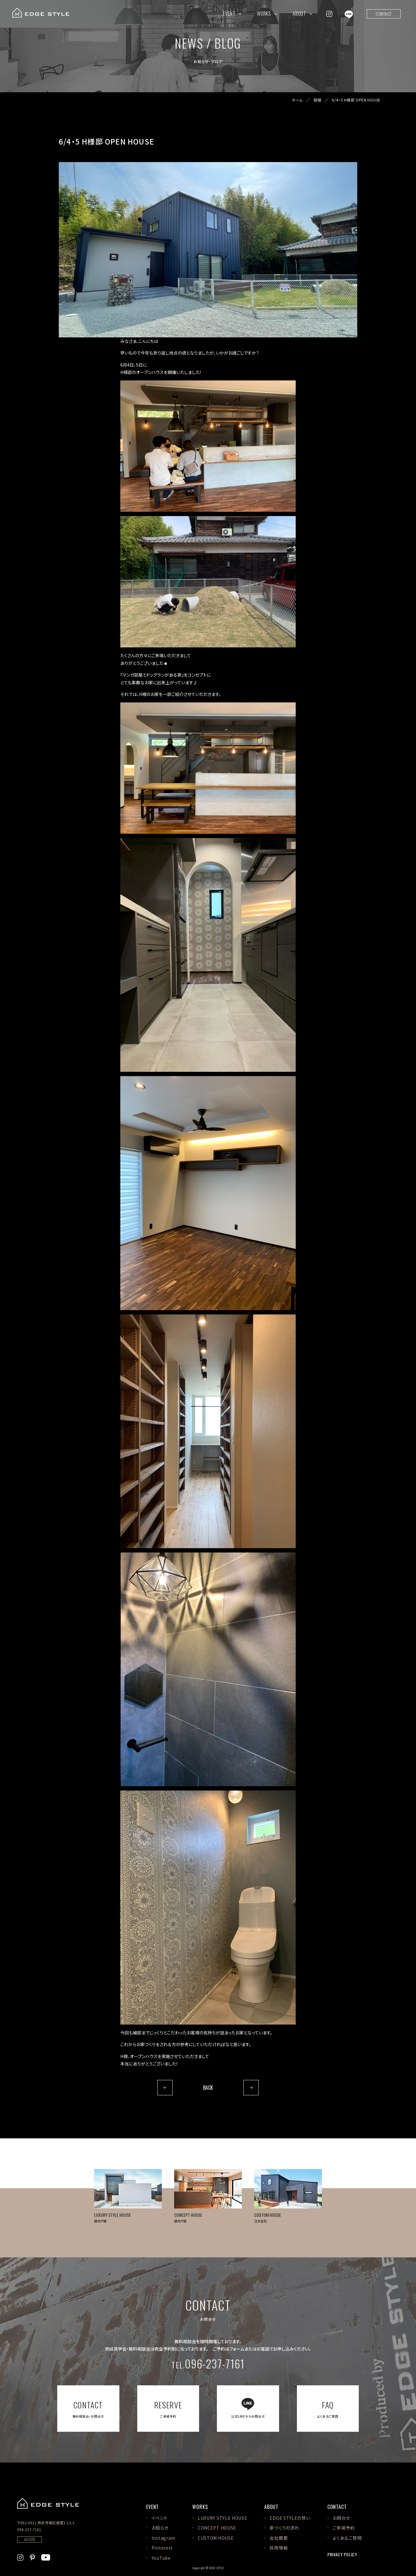  I want to click on 投稿, so click(317, 100).